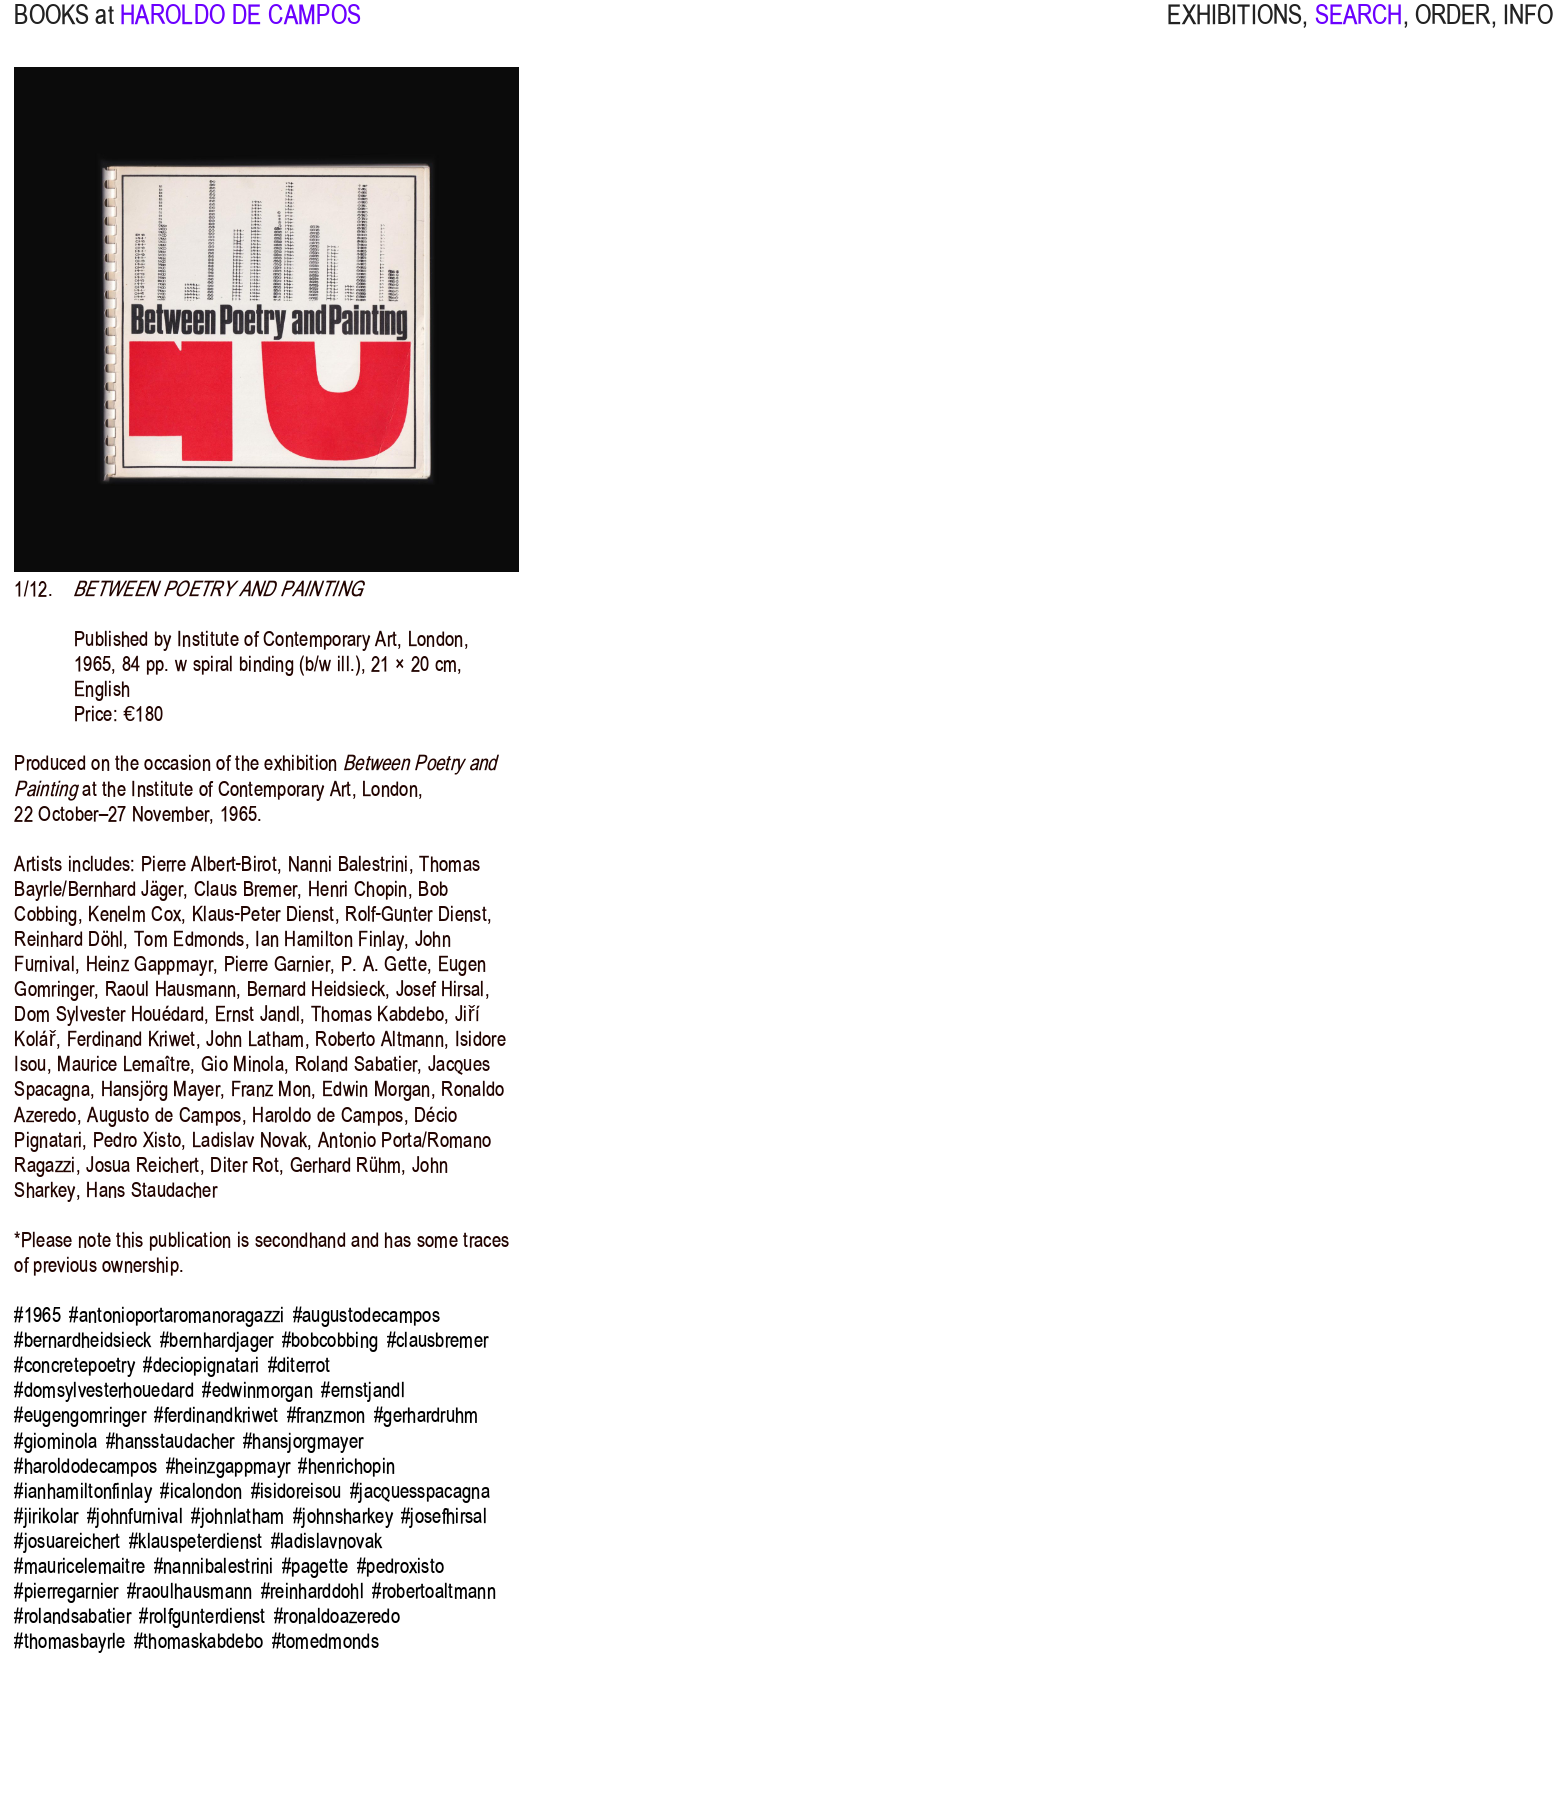  What do you see at coordinates (337, 1616) in the screenshot?
I see `#ronaldoazeredo` at bounding box center [337, 1616].